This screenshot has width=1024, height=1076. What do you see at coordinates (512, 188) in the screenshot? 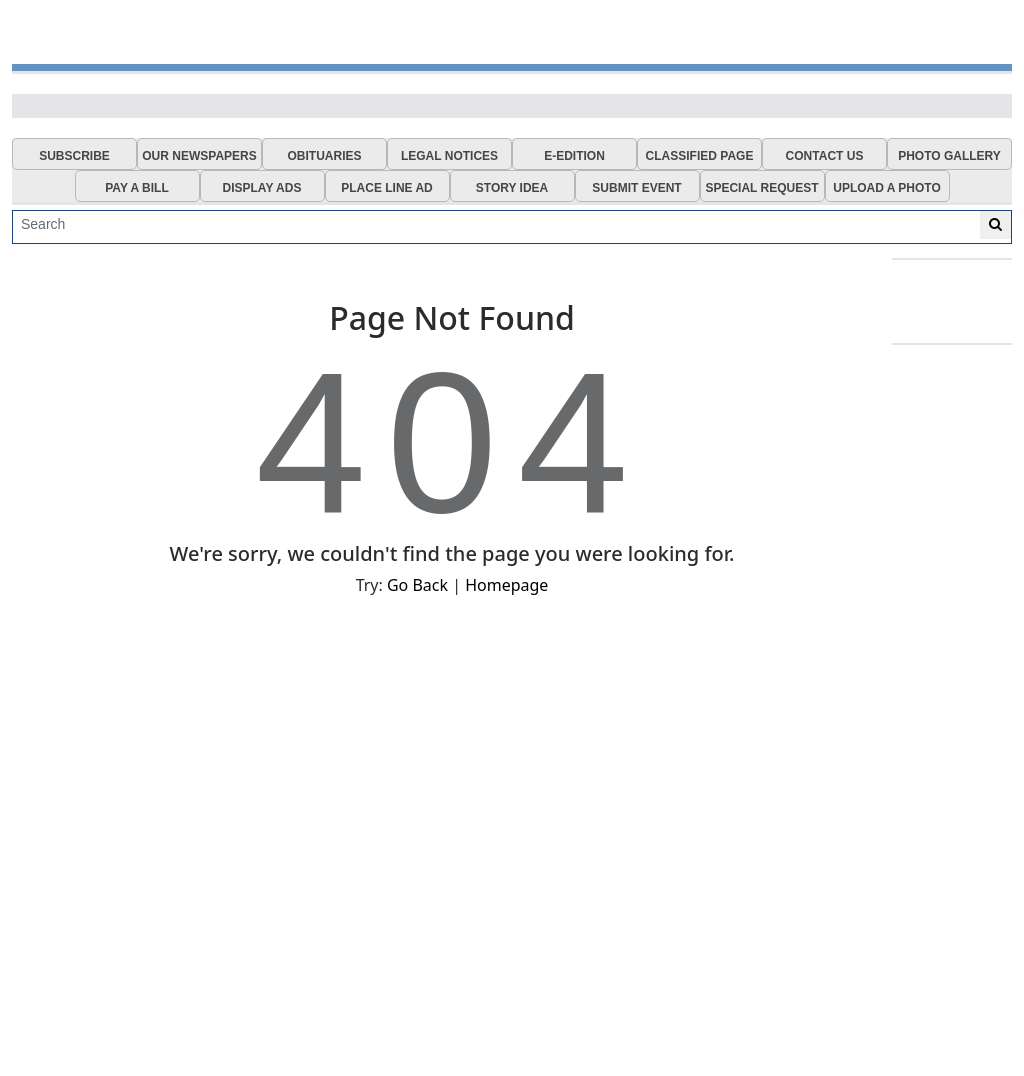
I see `STORY IDEA` at bounding box center [512, 188].